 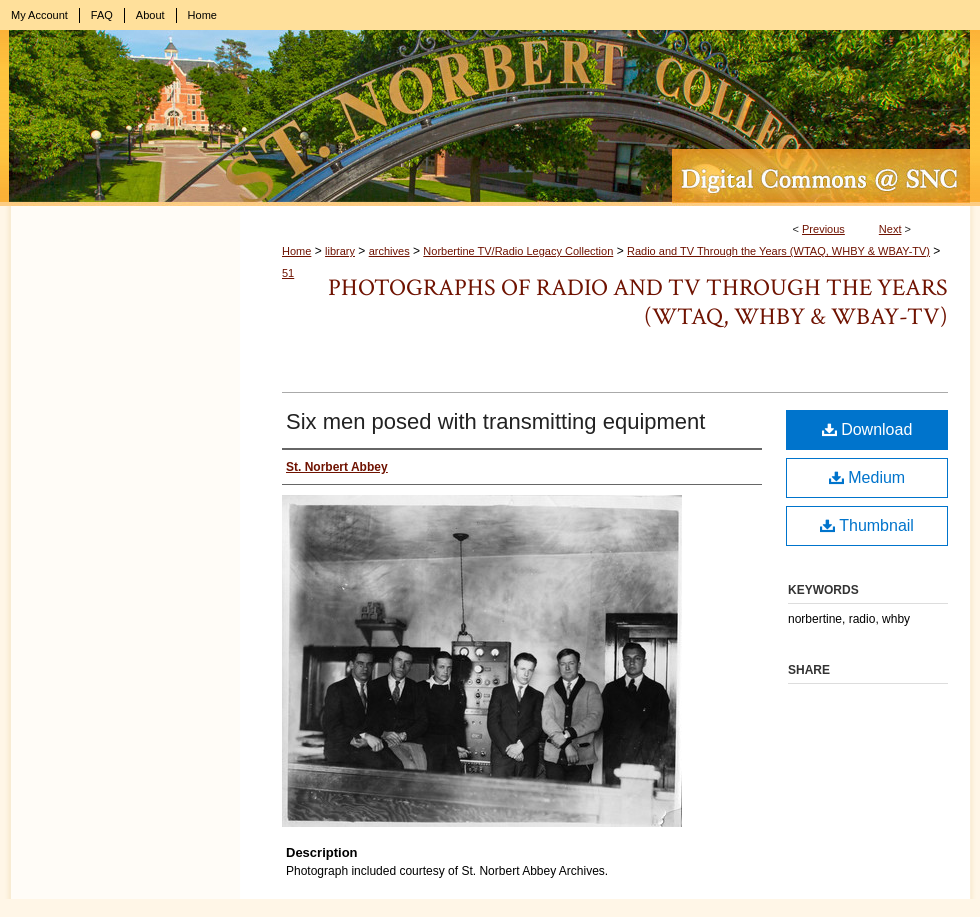 What do you see at coordinates (867, 525) in the screenshot?
I see `Thumbnail` at bounding box center [867, 525].